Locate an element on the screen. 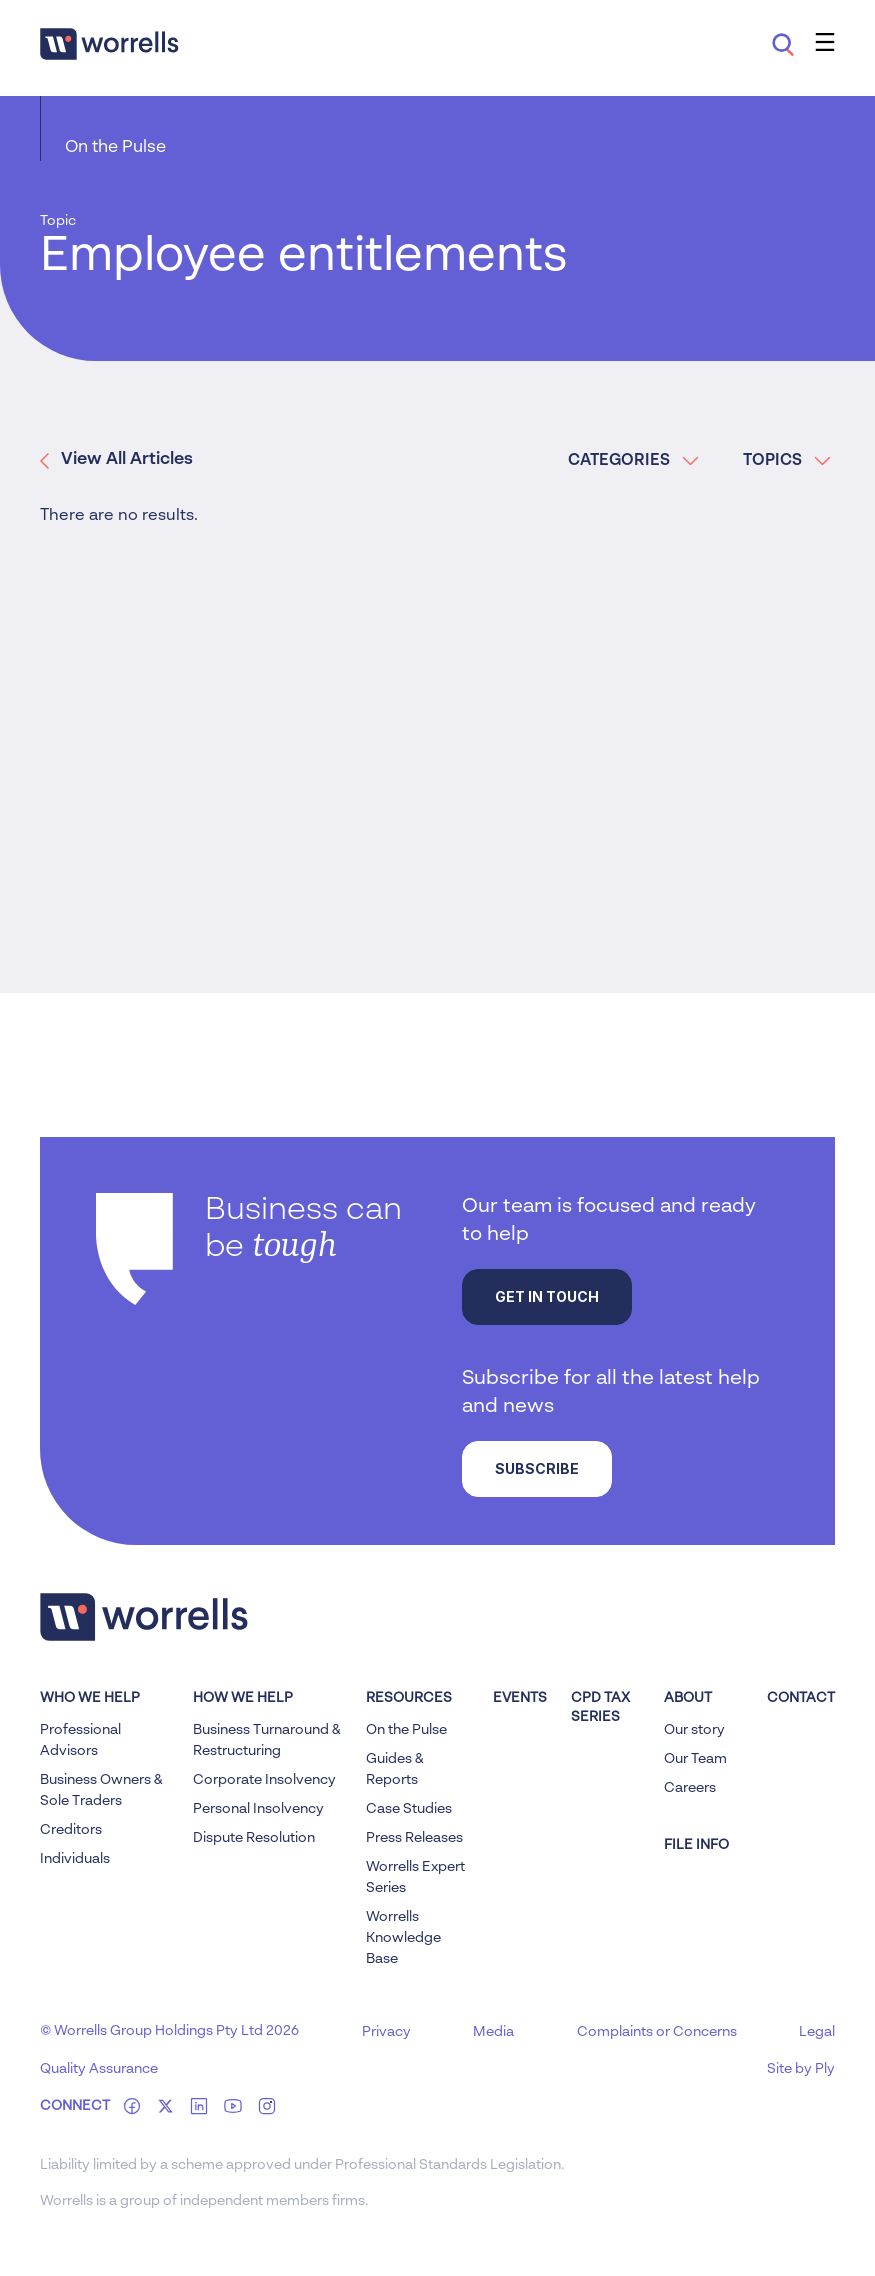 Image resolution: width=875 pixels, height=2276 pixels. Worrells Expert Series is located at coordinates (415, 1877).